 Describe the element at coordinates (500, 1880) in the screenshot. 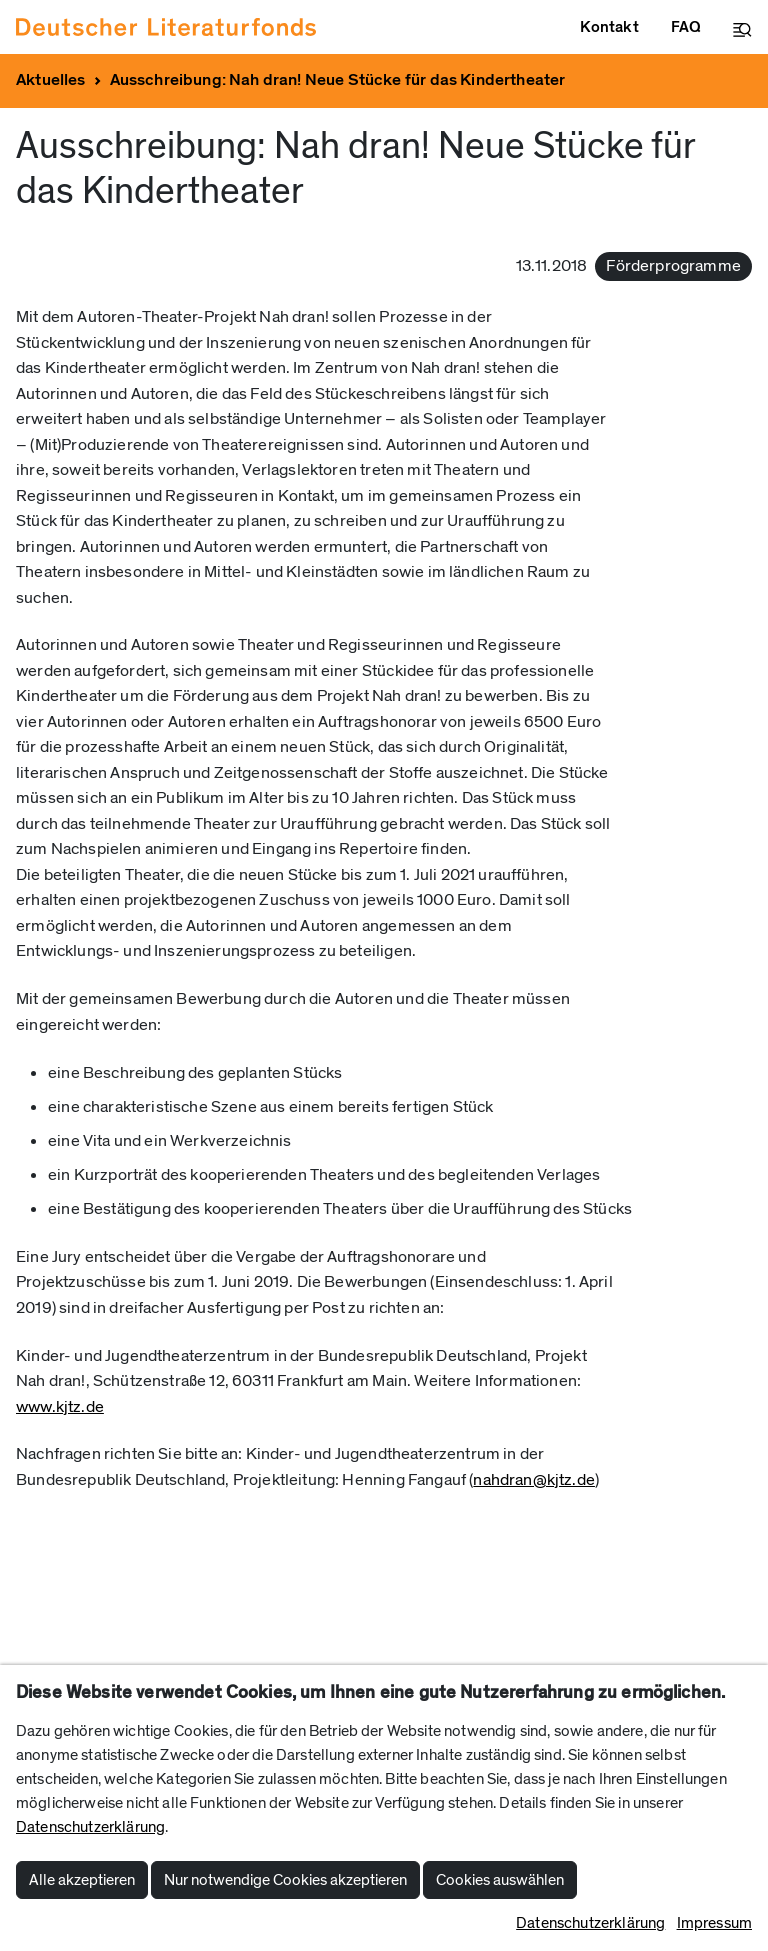

I see `Cookies auswählen` at that location.